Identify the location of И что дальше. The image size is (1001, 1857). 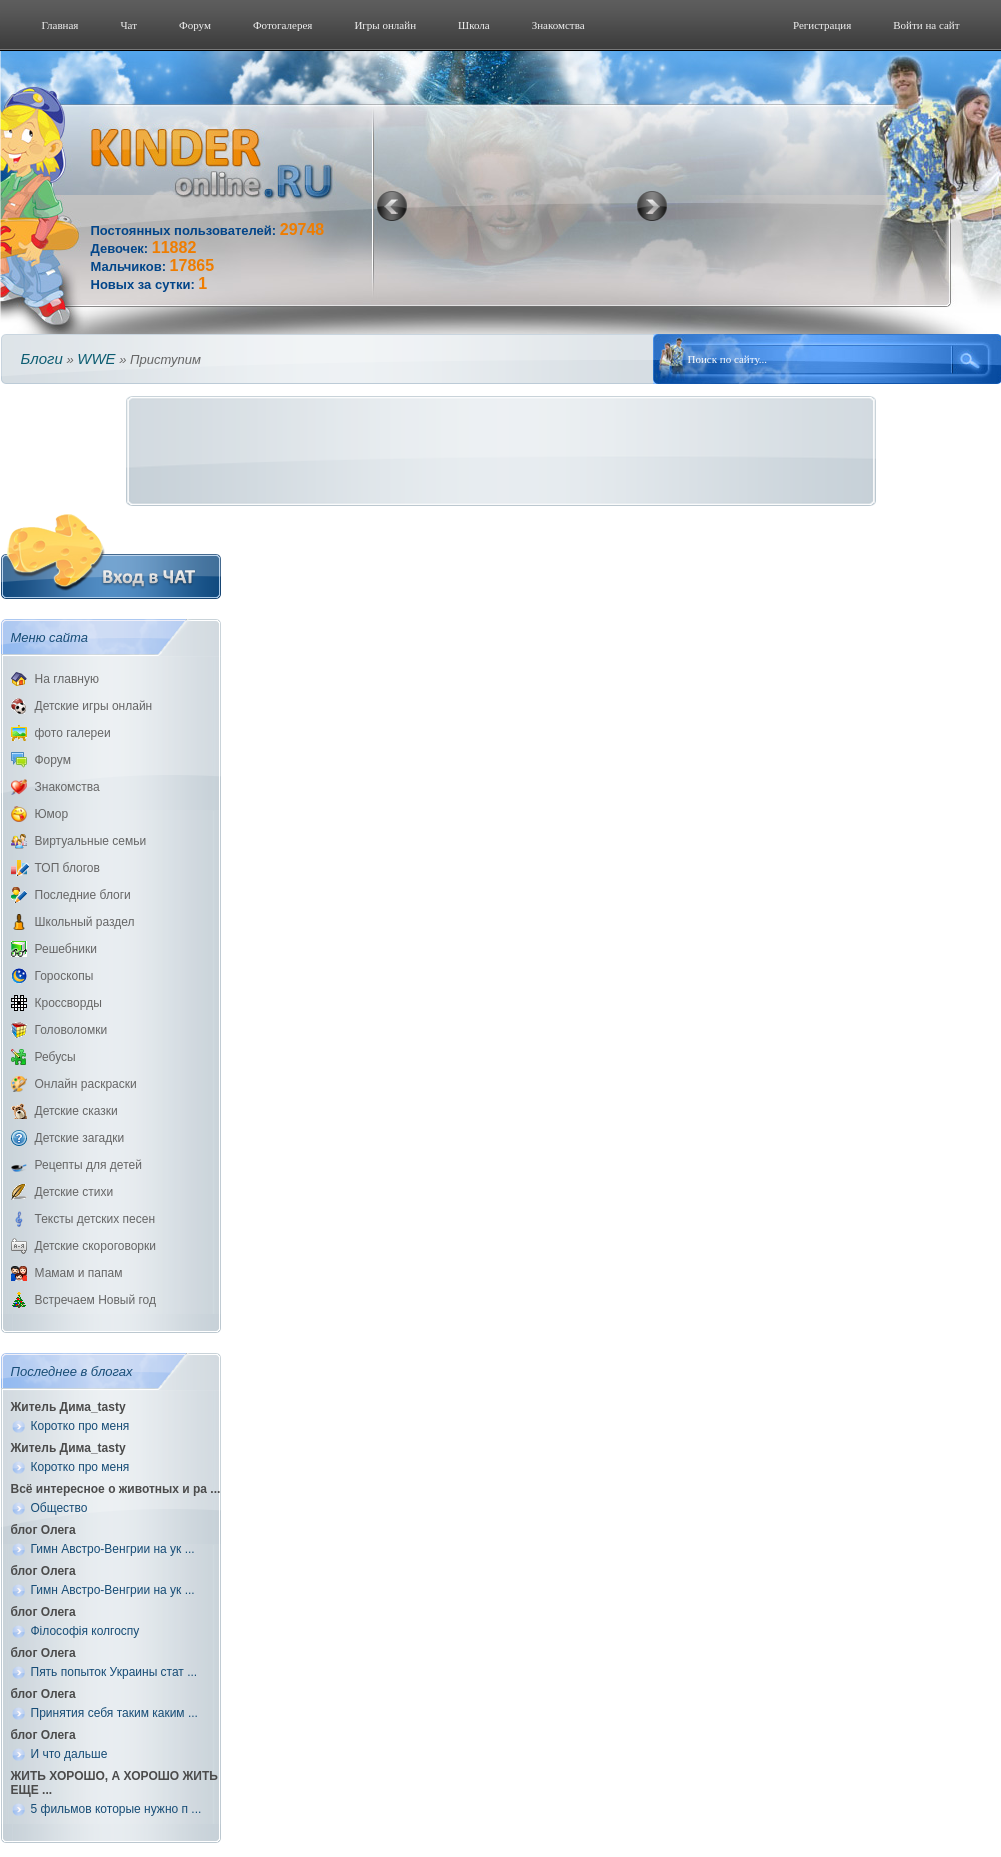
(69, 1754).